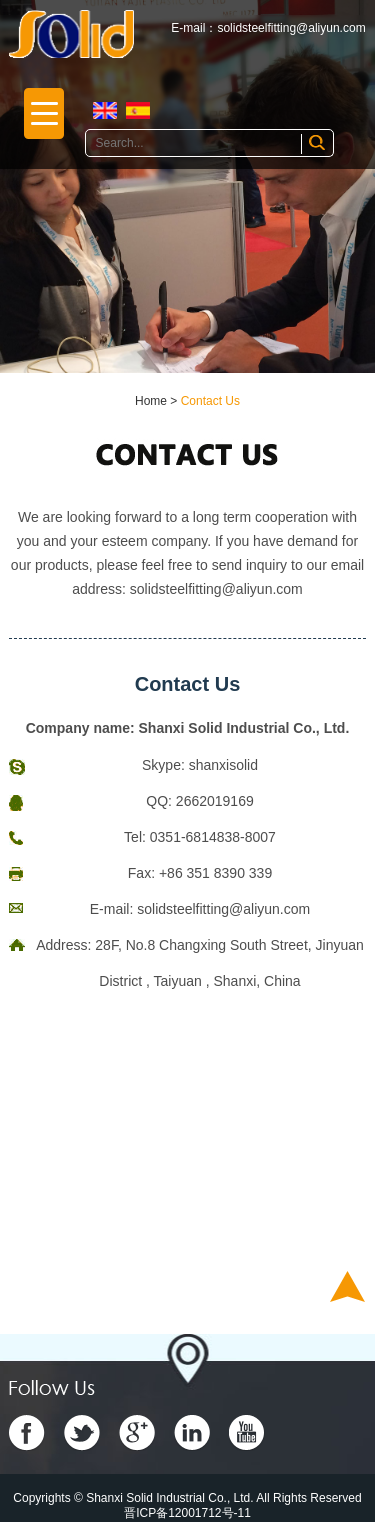  Describe the element at coordinates (158, 401) in the screenshot. I see `Home >` at that location.